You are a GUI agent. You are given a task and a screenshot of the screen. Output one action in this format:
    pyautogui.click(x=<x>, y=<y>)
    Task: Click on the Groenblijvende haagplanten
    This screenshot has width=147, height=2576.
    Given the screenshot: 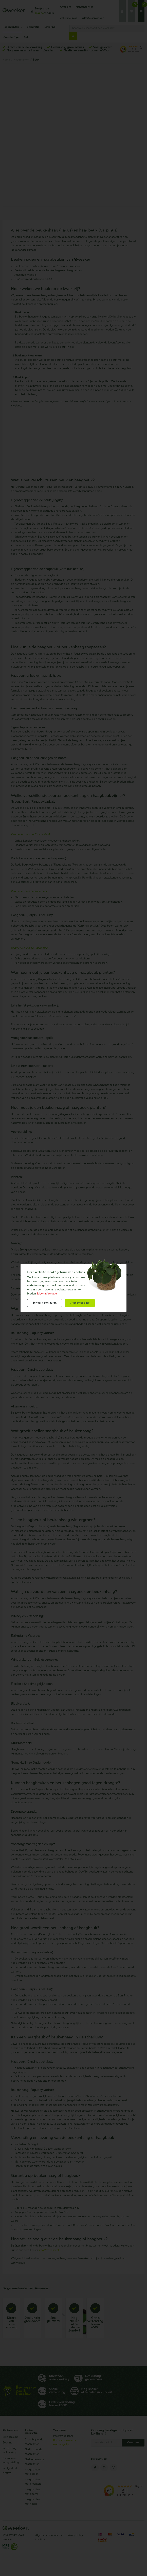 What is the action you would take?
    pyautogui.click(x=34, y=2441)
    